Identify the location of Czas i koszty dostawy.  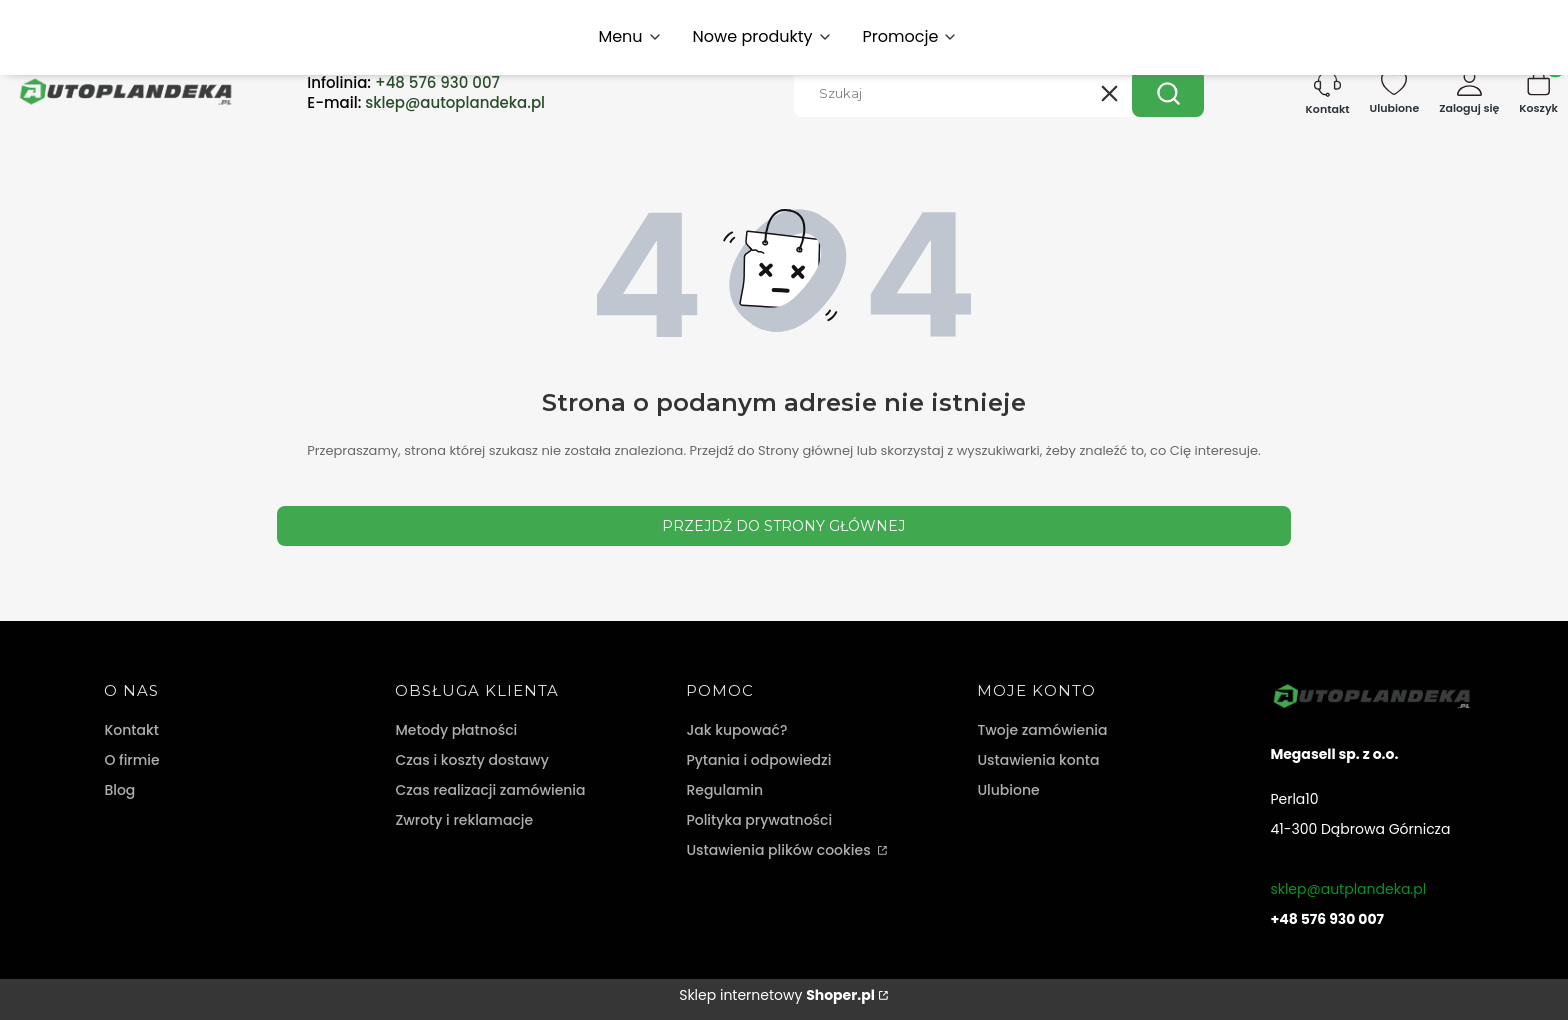
(471, 760).